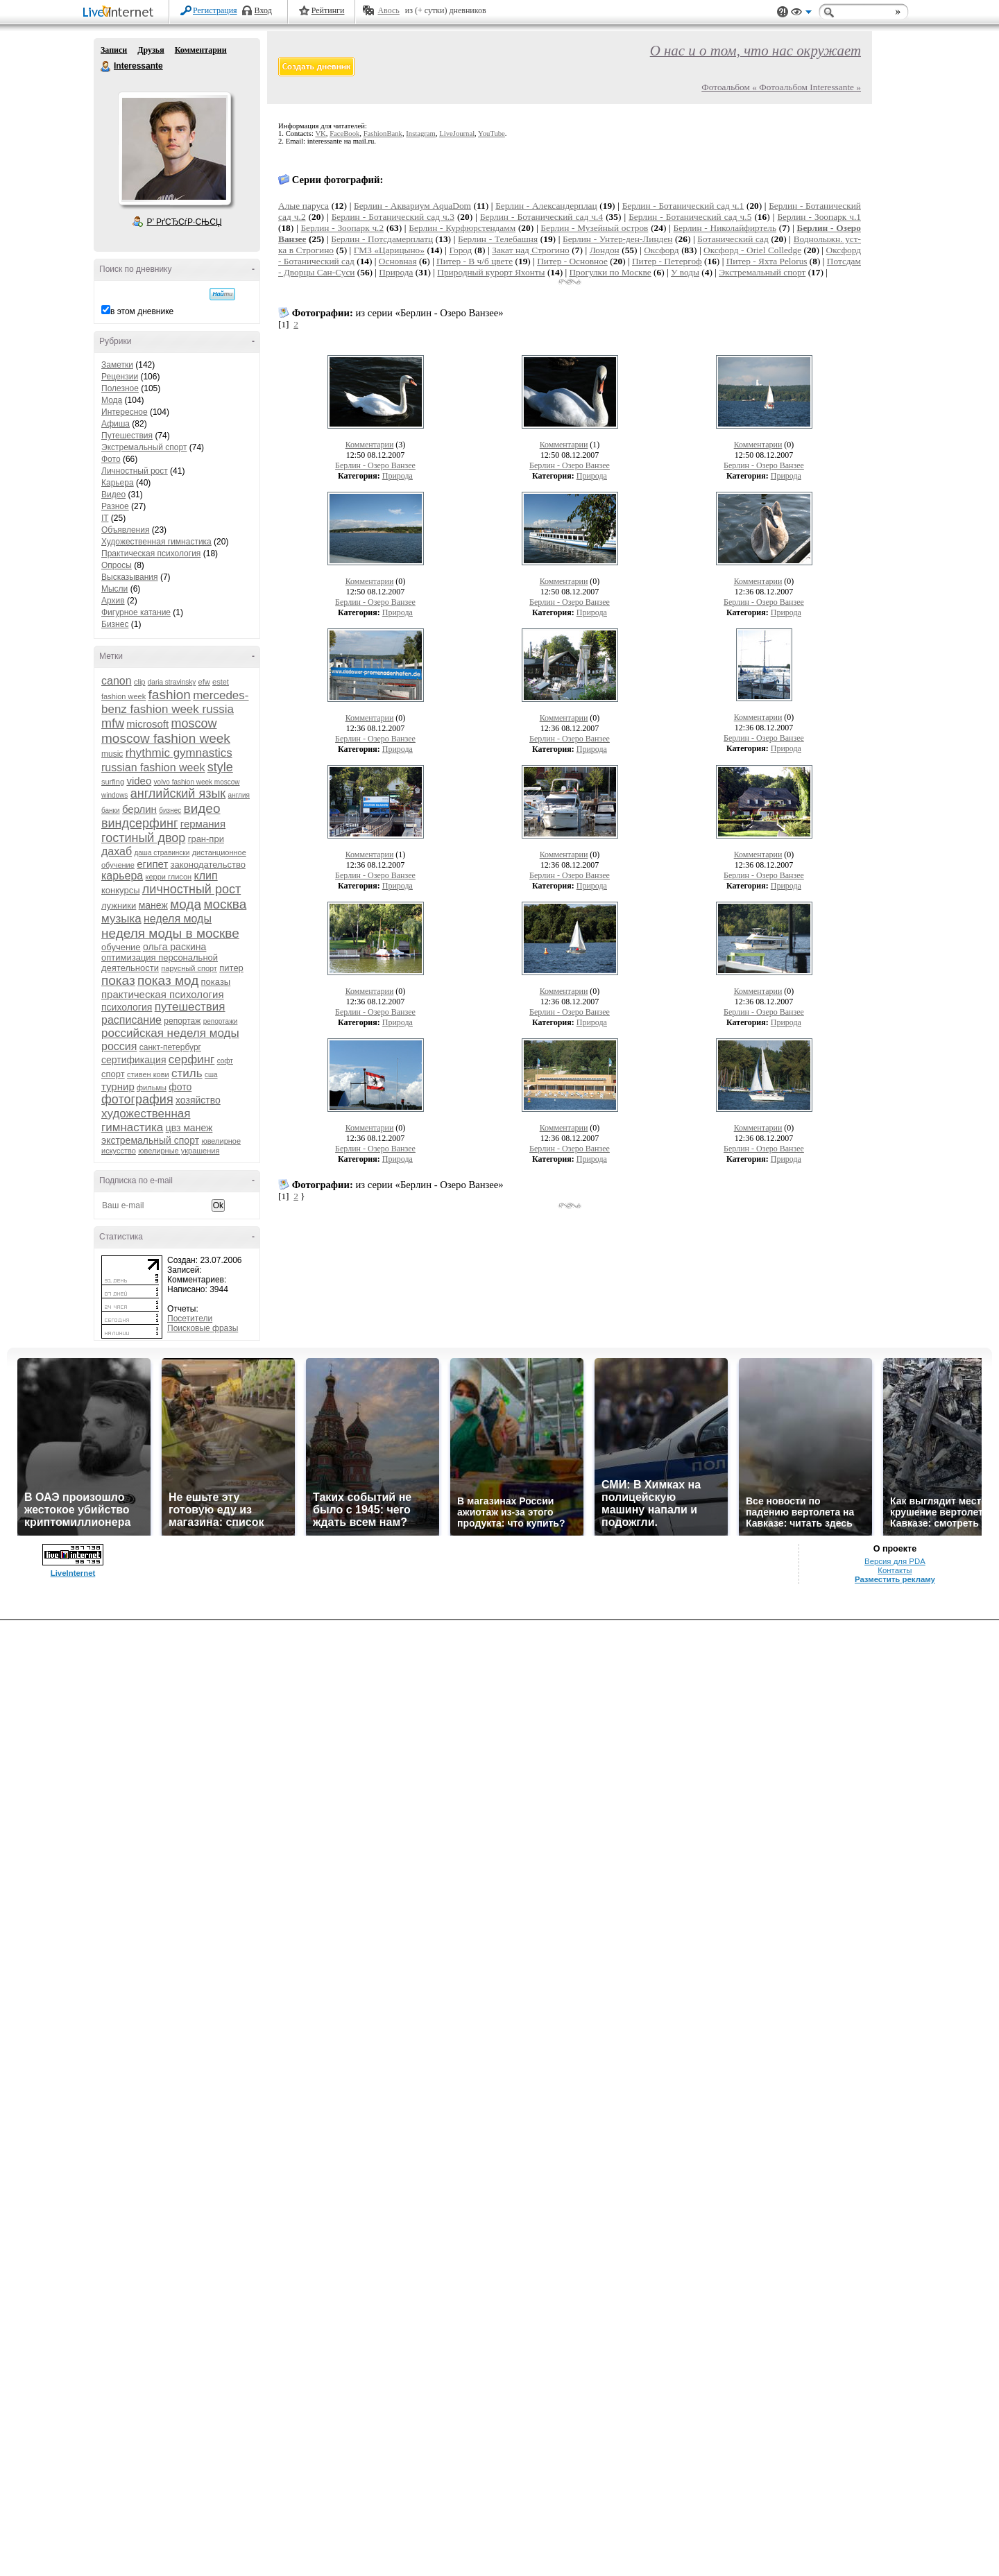  I want to click on неделя моды, so click(178, 919).